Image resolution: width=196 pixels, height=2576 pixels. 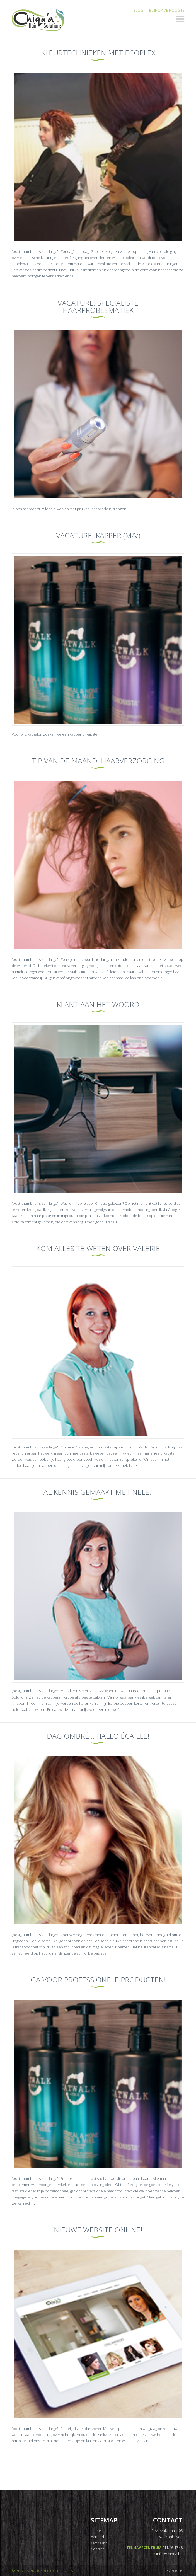 I want to click on Kleurtechnieken met Ecoplex, so click(x=98, y=53).